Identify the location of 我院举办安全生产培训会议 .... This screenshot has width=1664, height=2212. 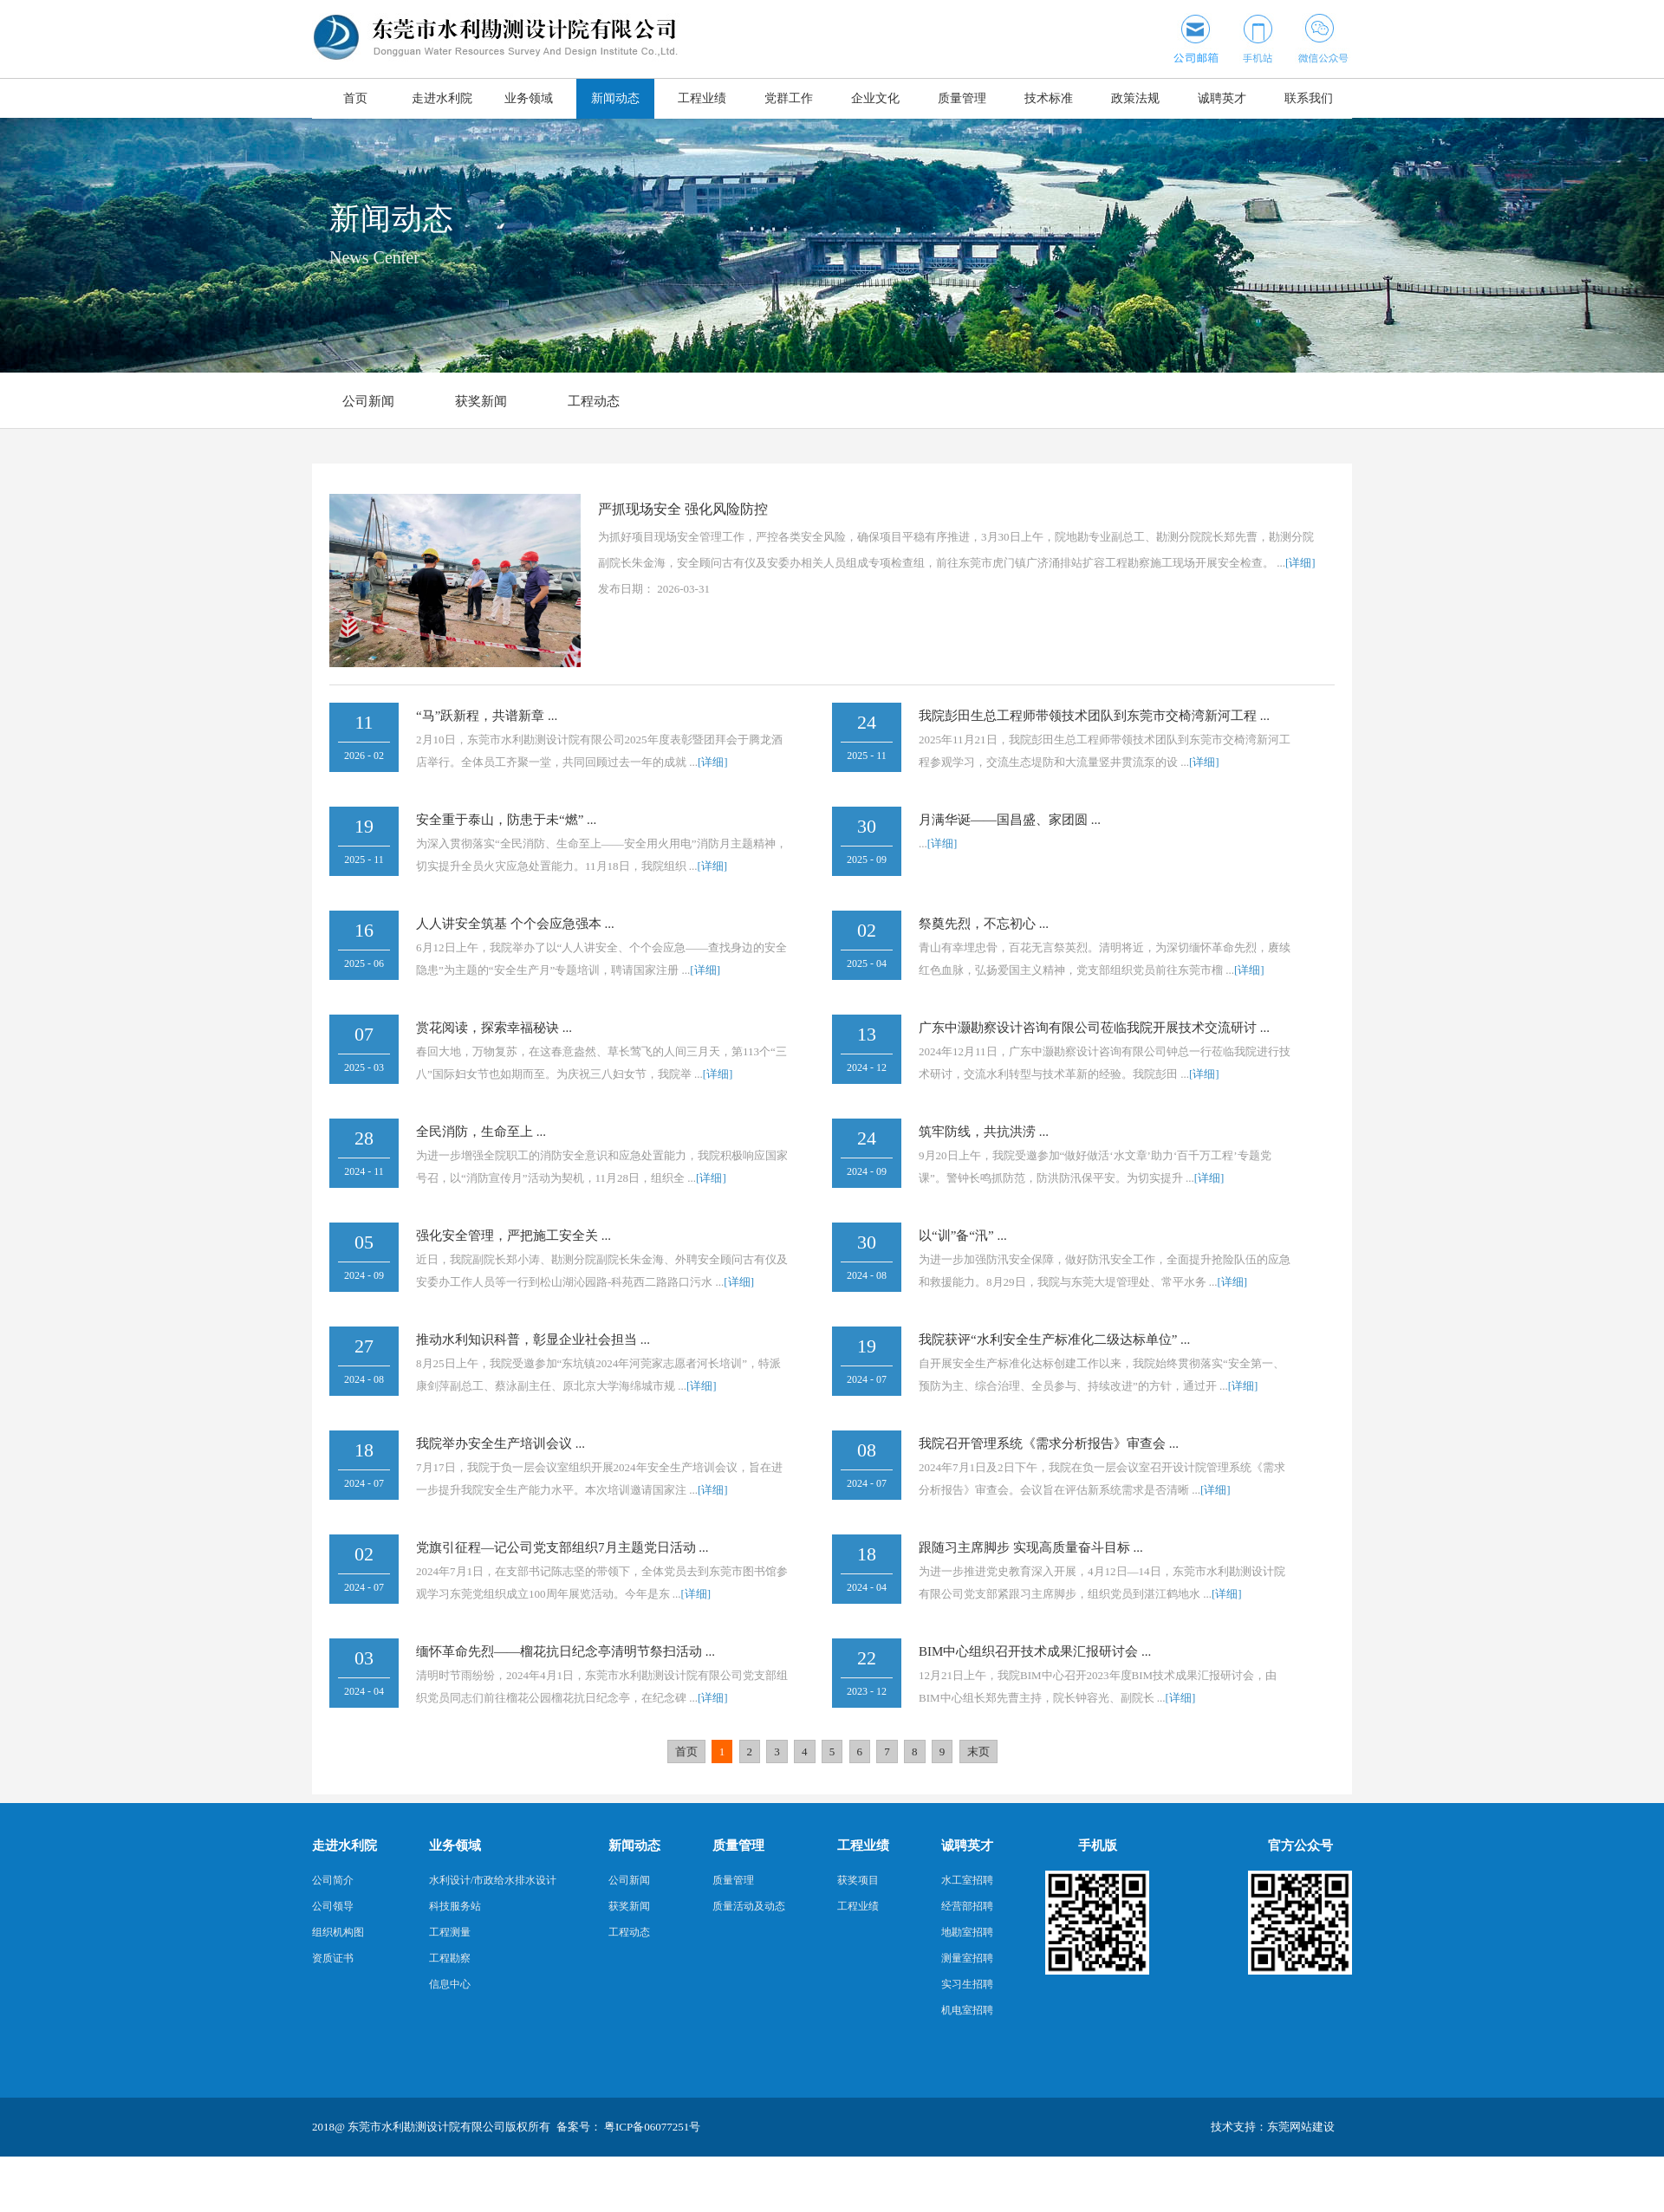
(500, 1443).